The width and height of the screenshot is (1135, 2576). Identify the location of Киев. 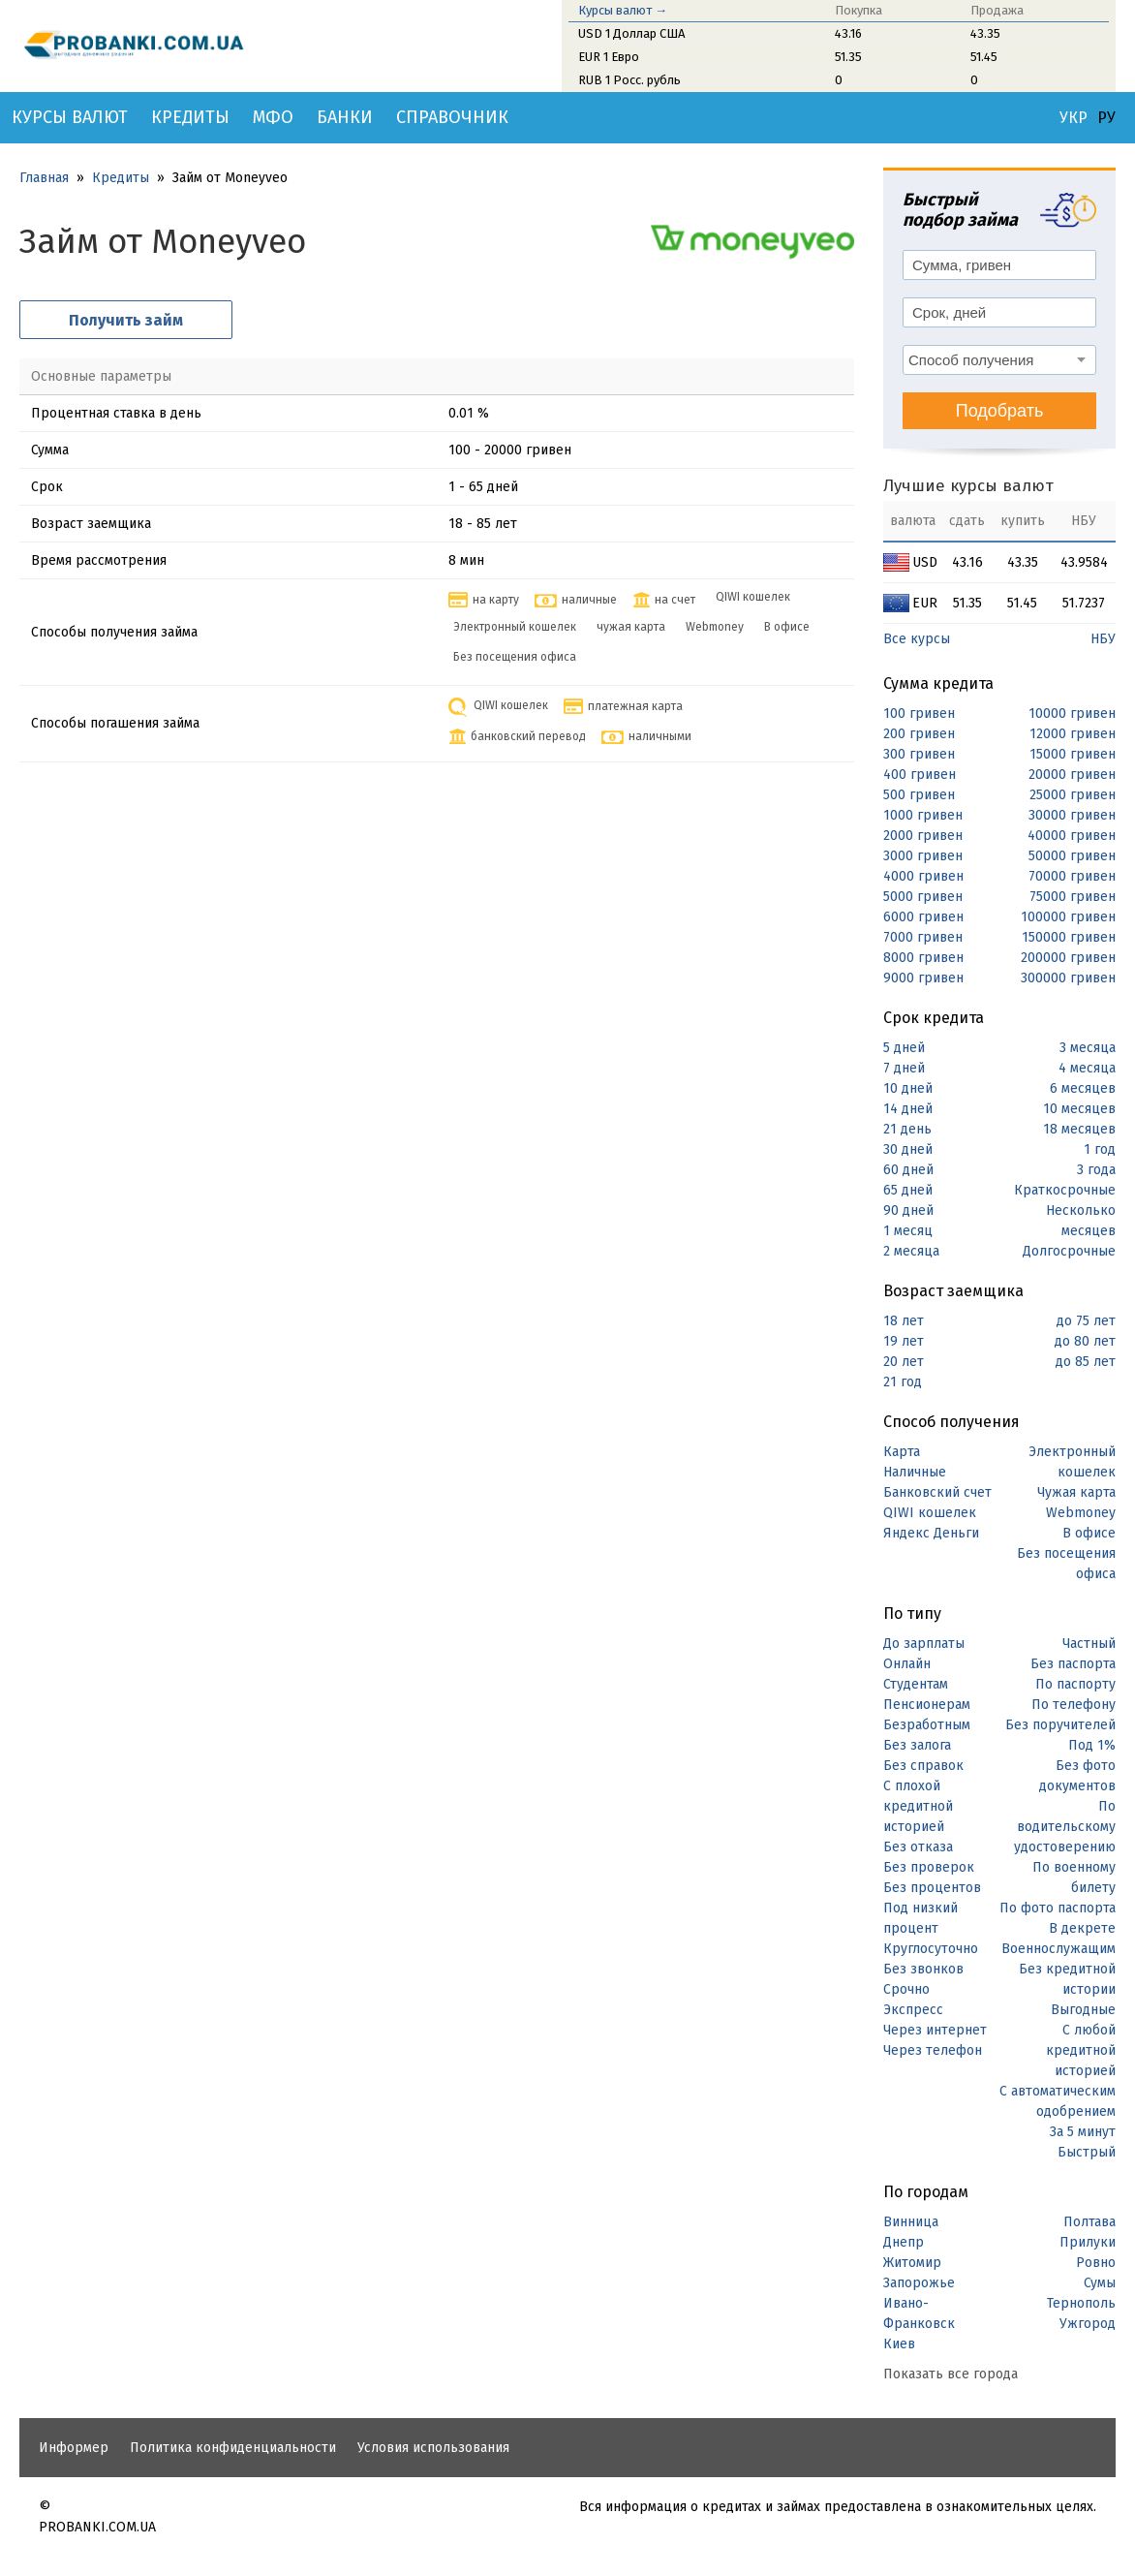
(899, 2344).